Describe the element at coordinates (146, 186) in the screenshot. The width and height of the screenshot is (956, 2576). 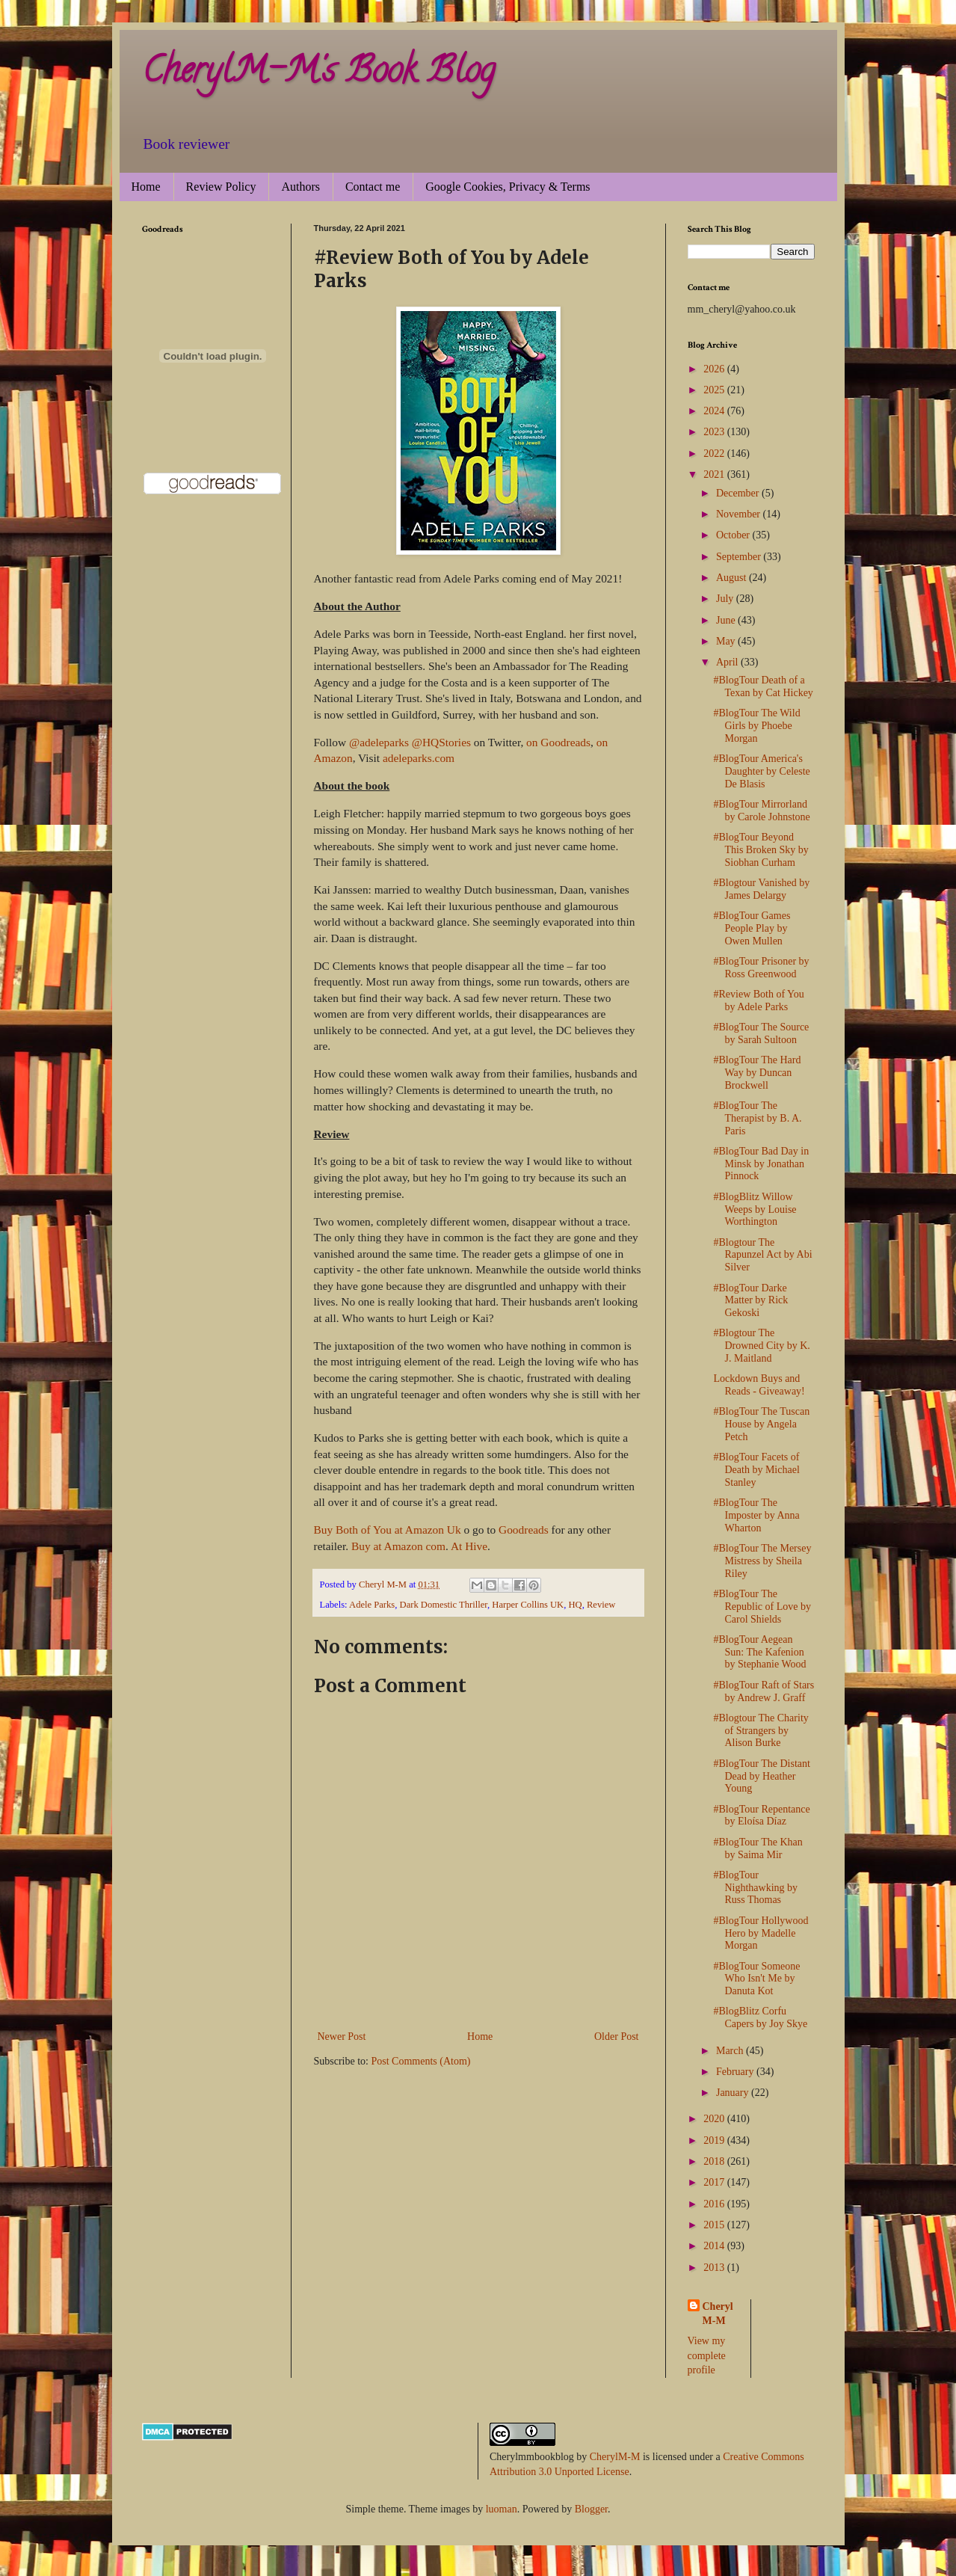
I see `Home` at that location.